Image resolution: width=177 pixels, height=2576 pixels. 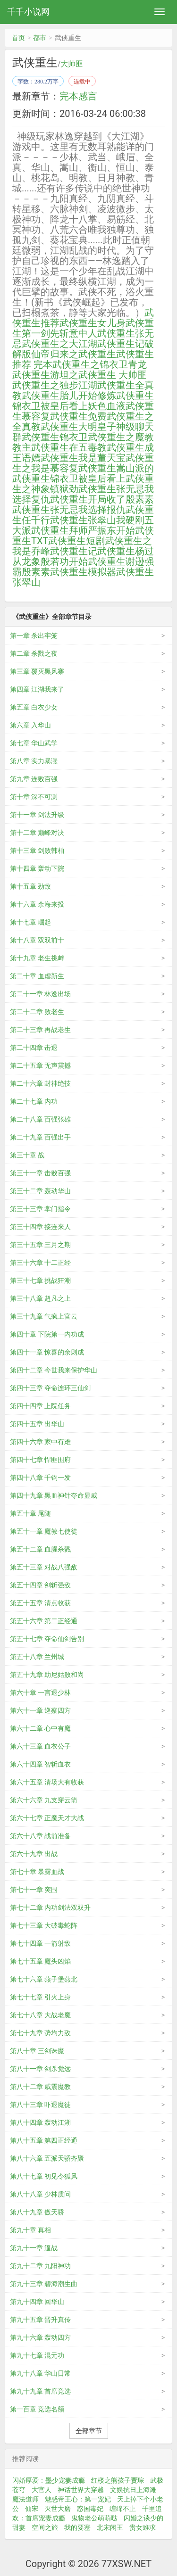 What do you see at coordinates (18, 37) in the screenshot?
I see `首页` at bounding box center [18, 37].